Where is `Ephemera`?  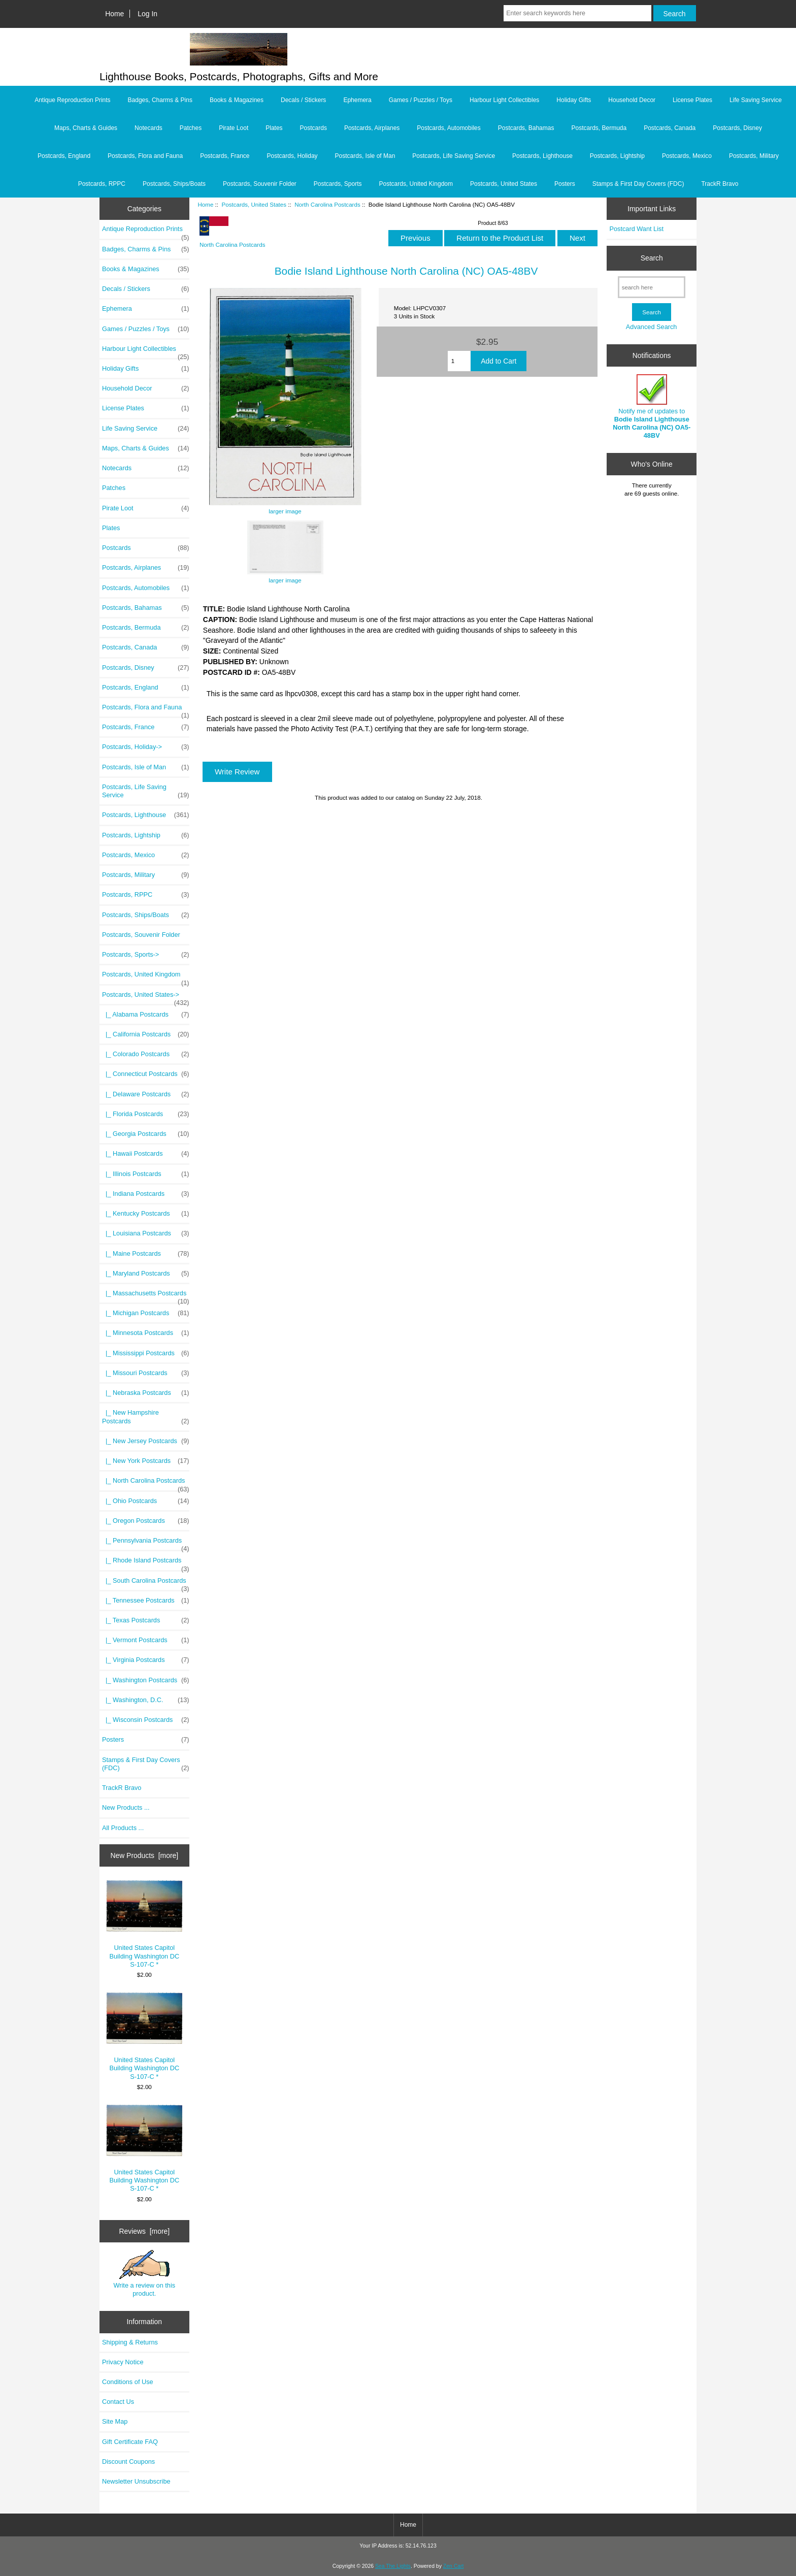
Ephemera is located at coordinates (357, 100).